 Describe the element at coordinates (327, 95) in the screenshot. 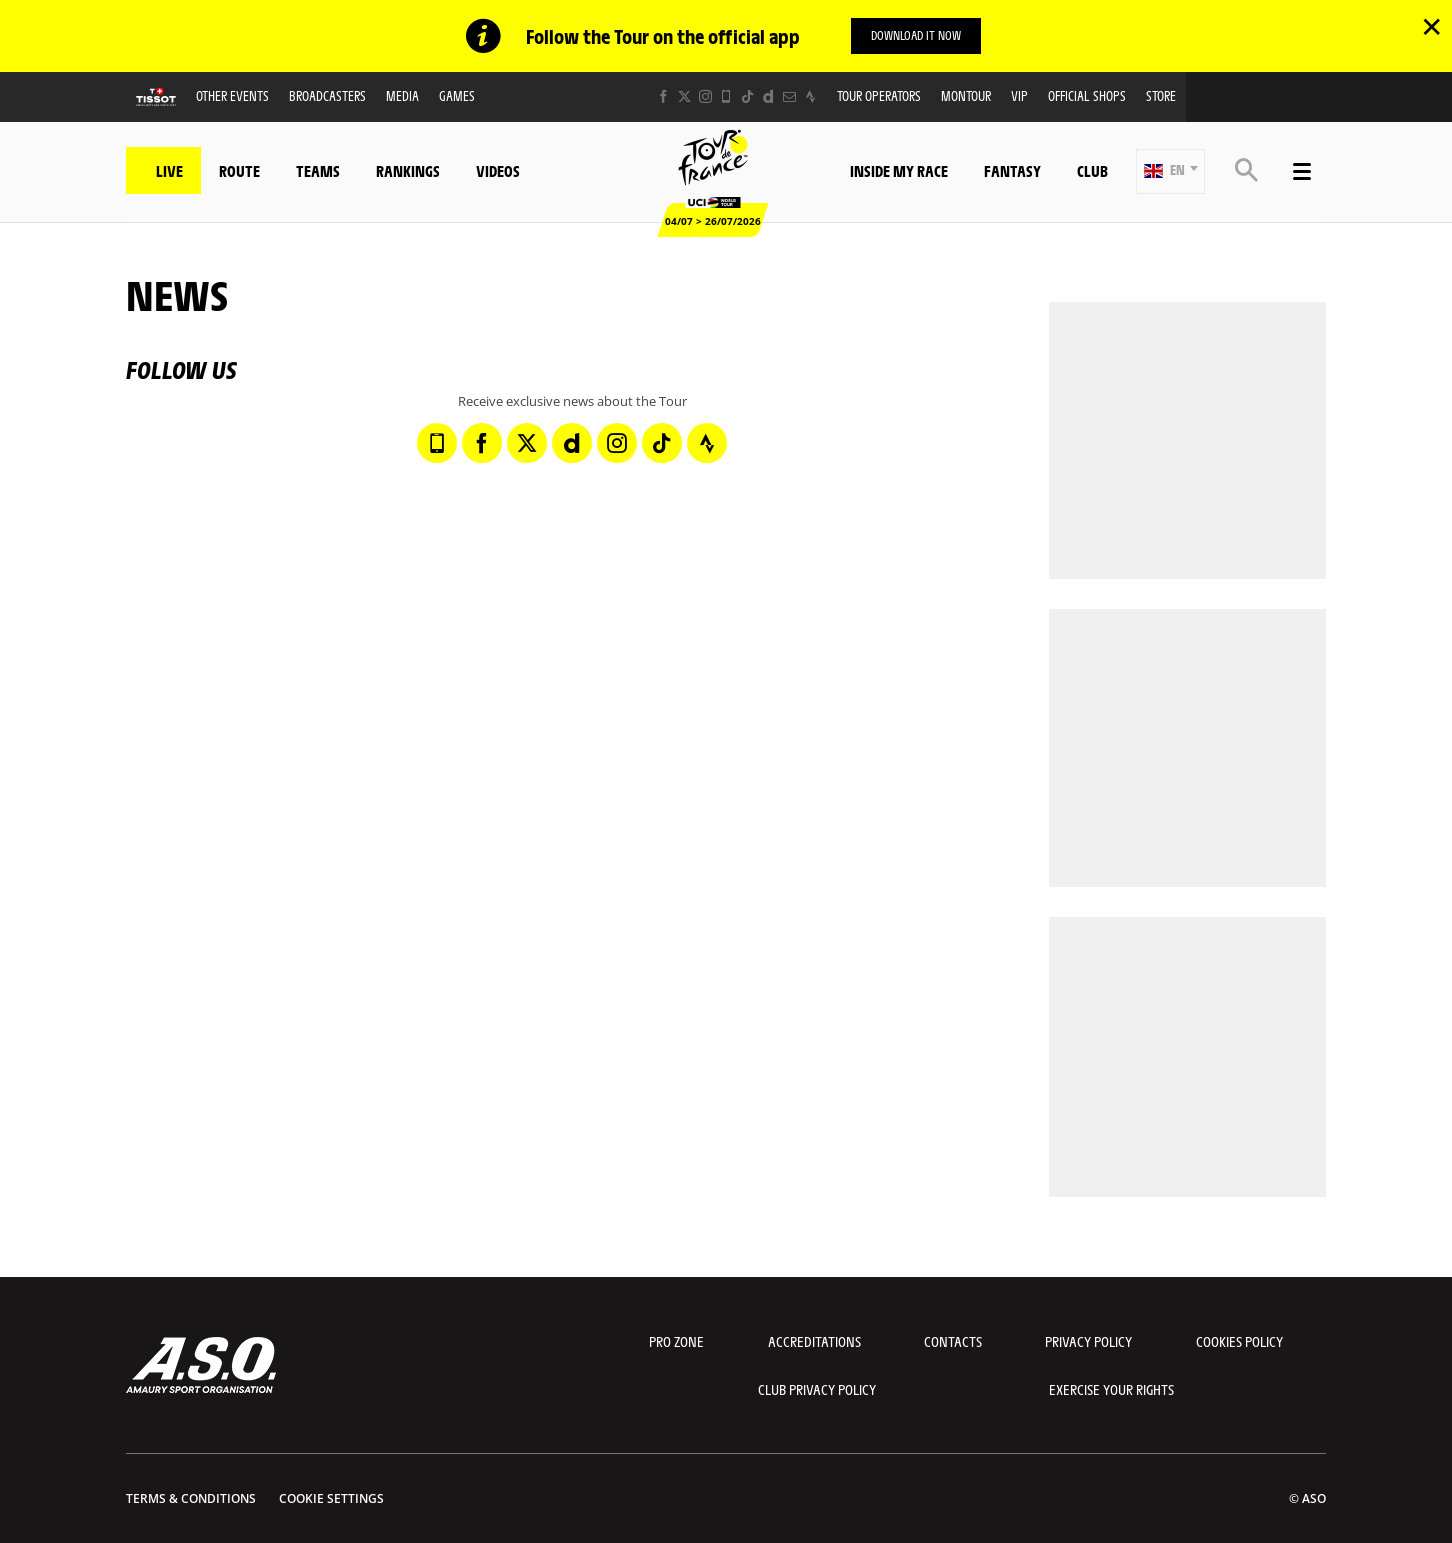

I see `Broadcasters` at that location.